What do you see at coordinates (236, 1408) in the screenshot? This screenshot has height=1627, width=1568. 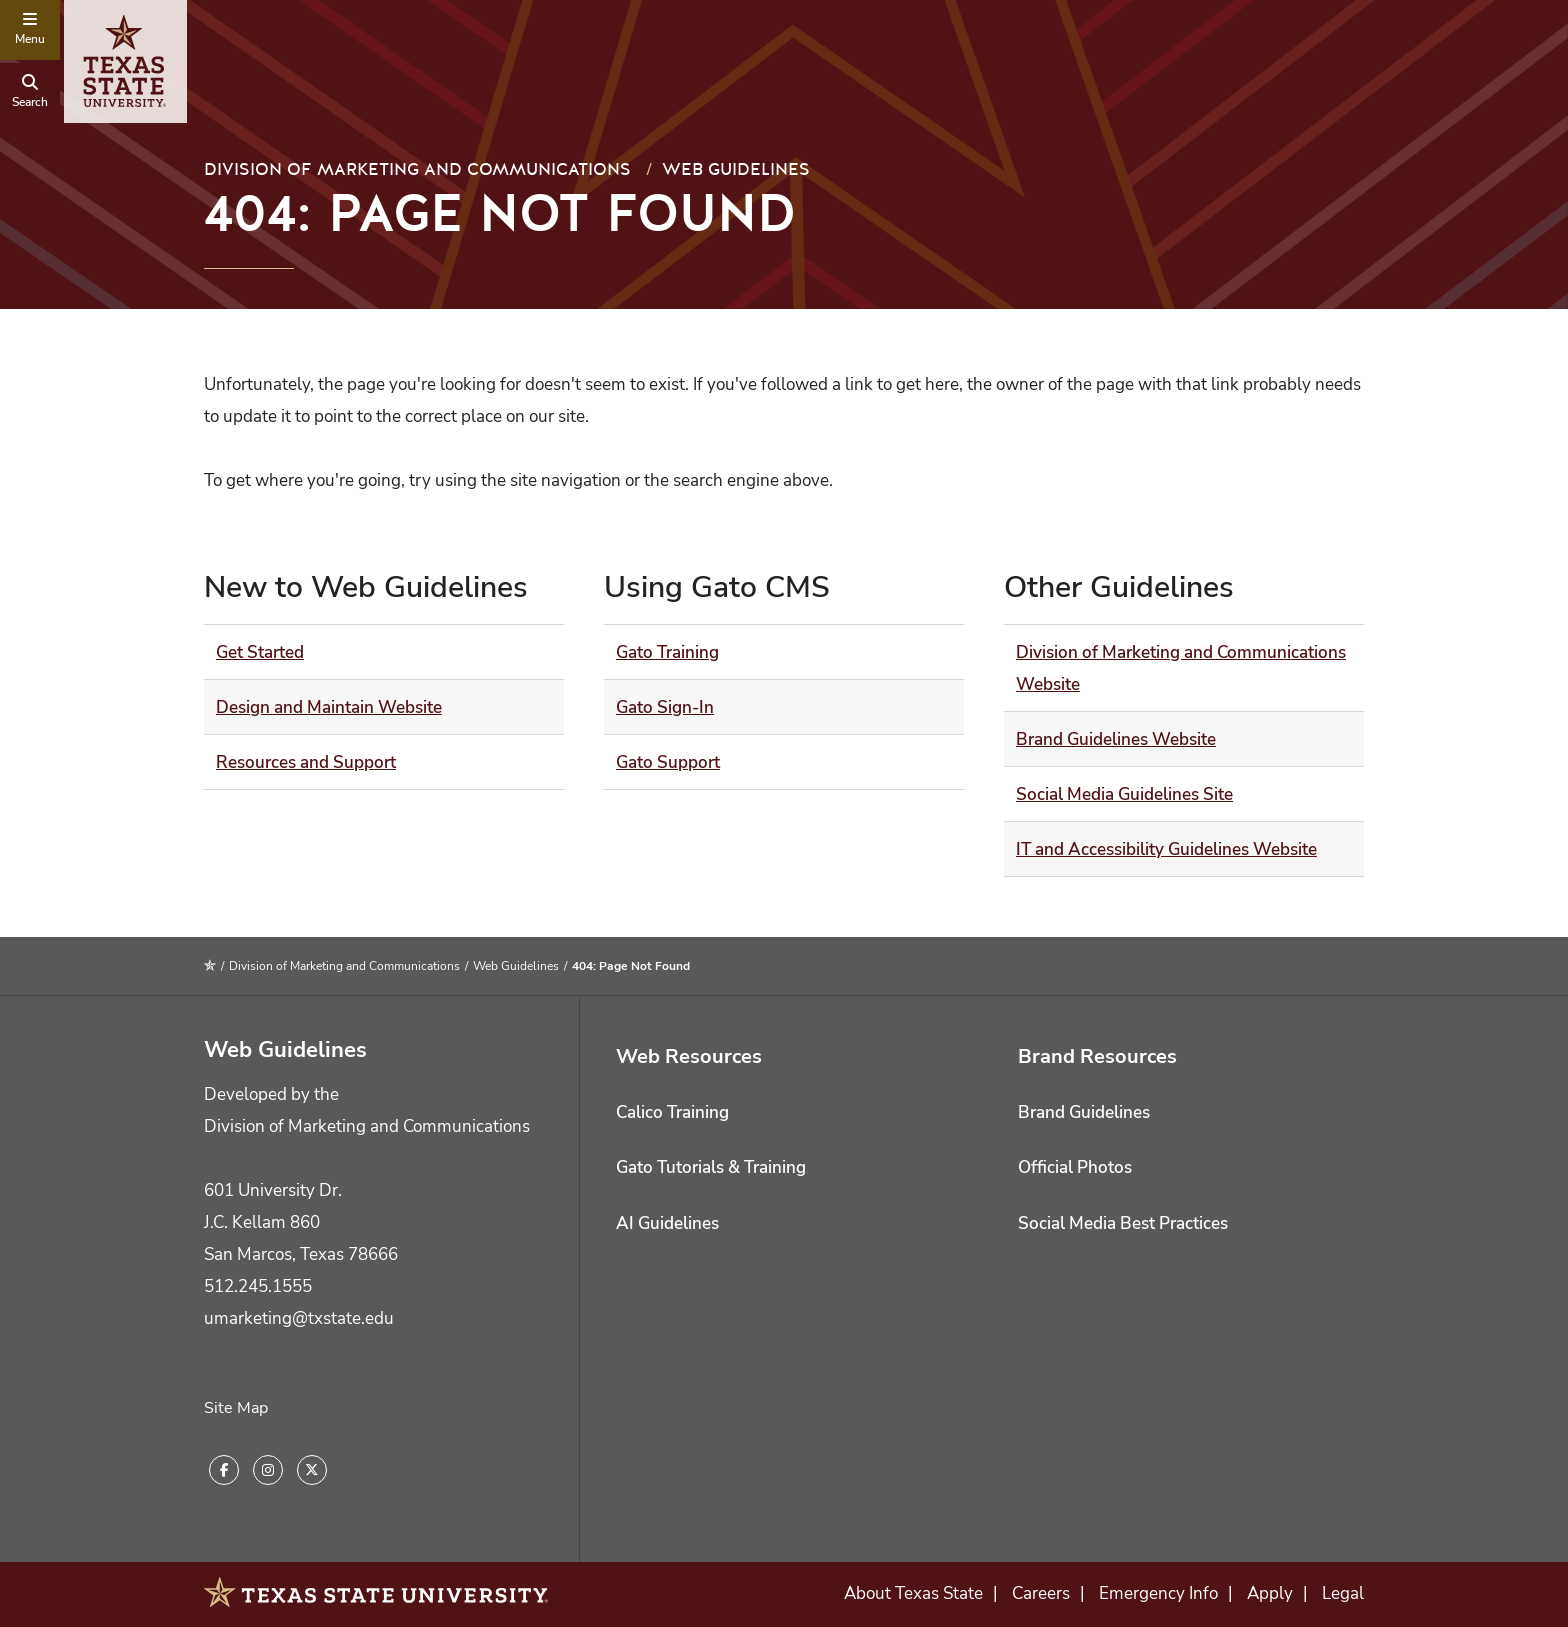 I see `Site Map` at bounding box center [236, 1408].